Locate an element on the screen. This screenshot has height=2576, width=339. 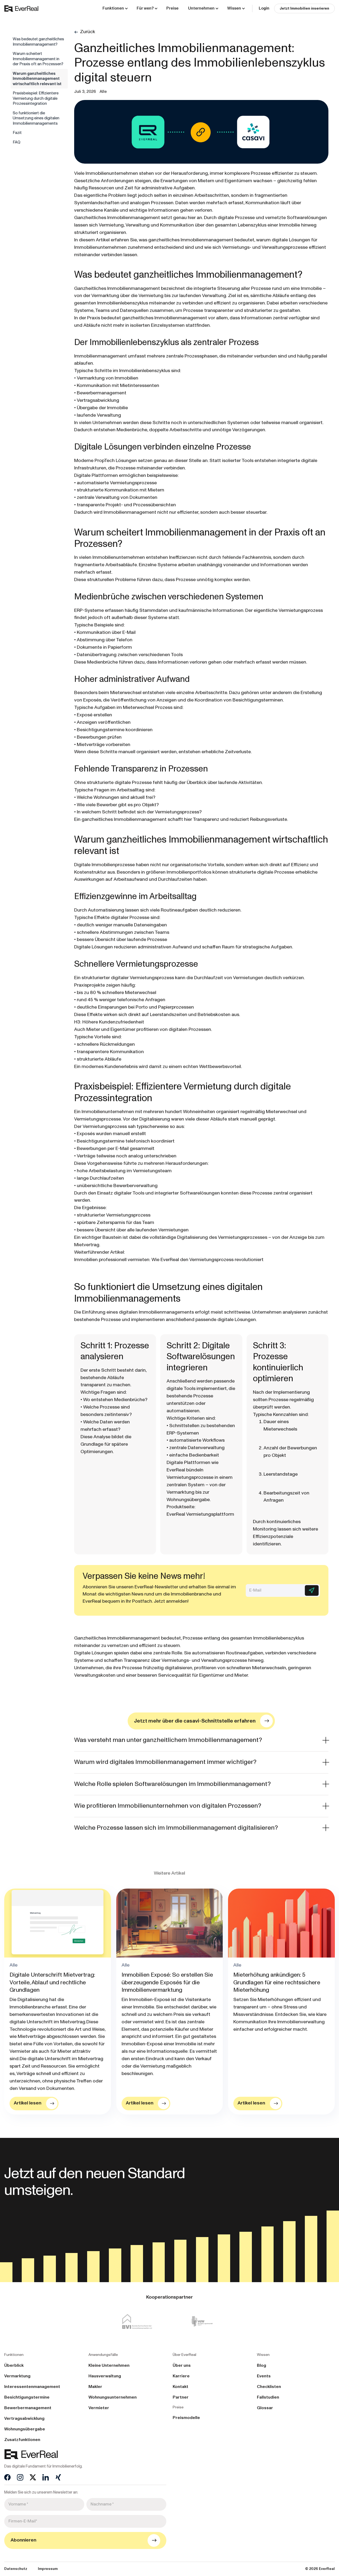
[Instagram] is located at coordinates (20, 2477).